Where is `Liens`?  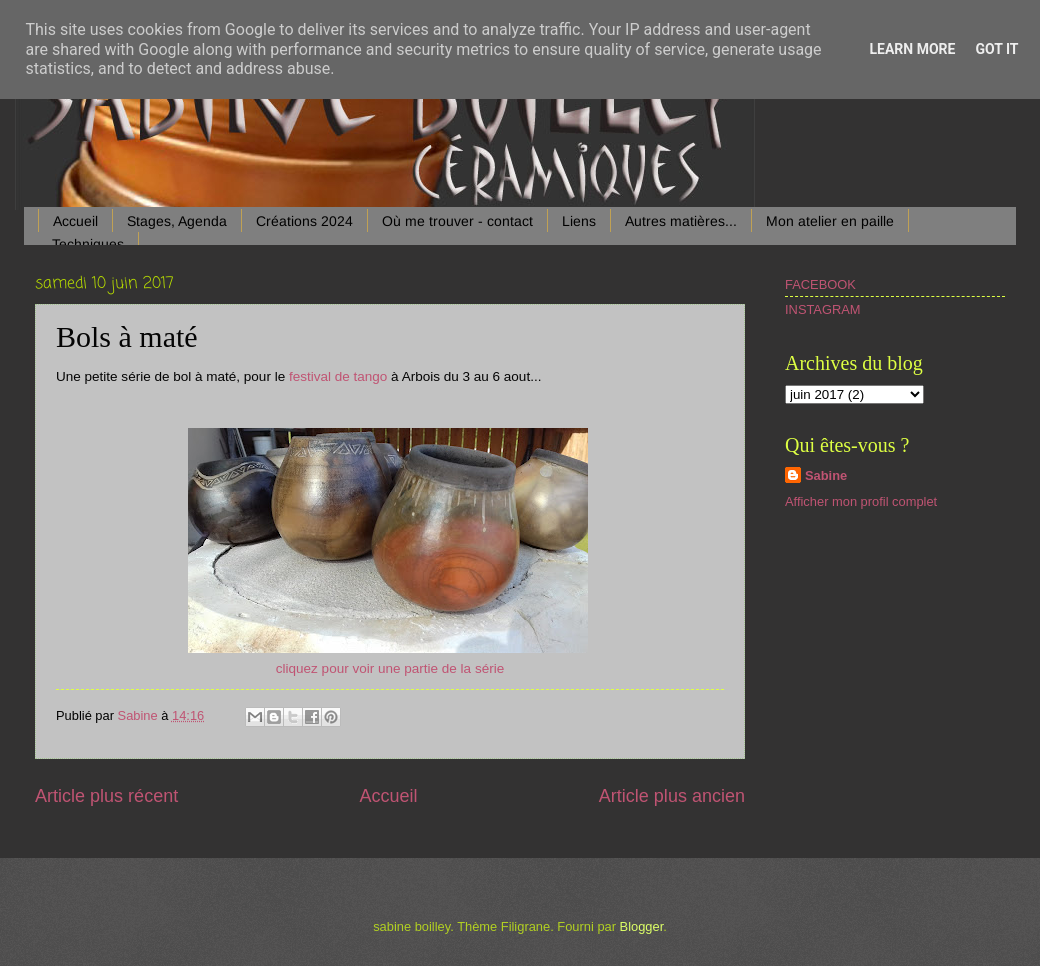
Liens is located at coordinates (579, 221).